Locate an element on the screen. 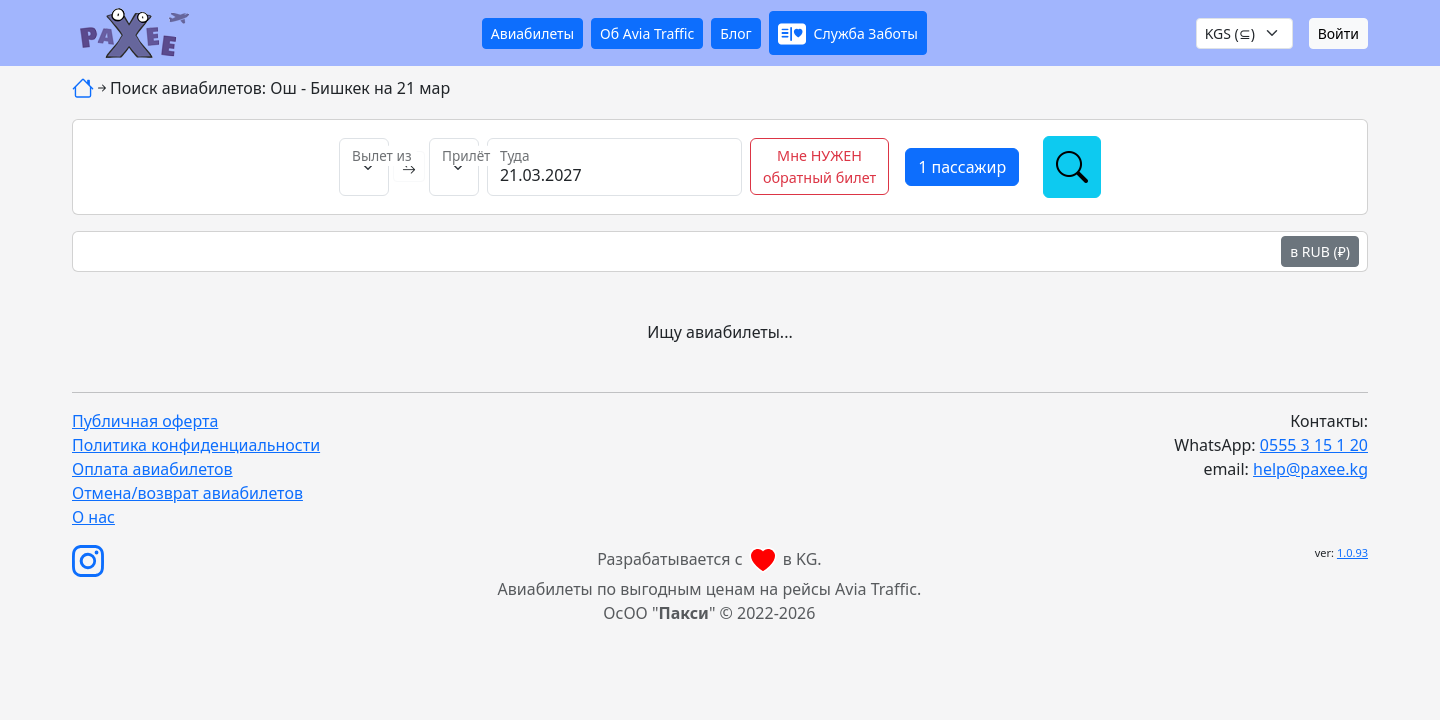 This screenshot has width=1440, height=720. Об Avia Traffic is located at coordinates (647, 33).